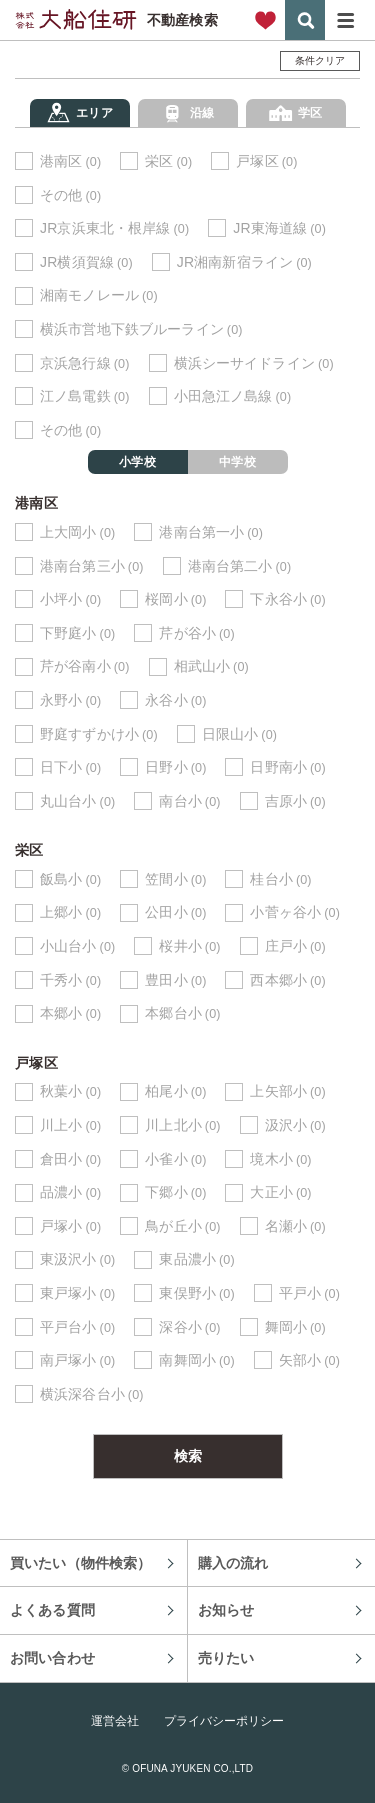 Image resolution: width=375 pixels, height=1803 pixels. What do you see at coordinates (70, 599) in the screenshot?
I see `小坪小` at bounding box center [70, 599].